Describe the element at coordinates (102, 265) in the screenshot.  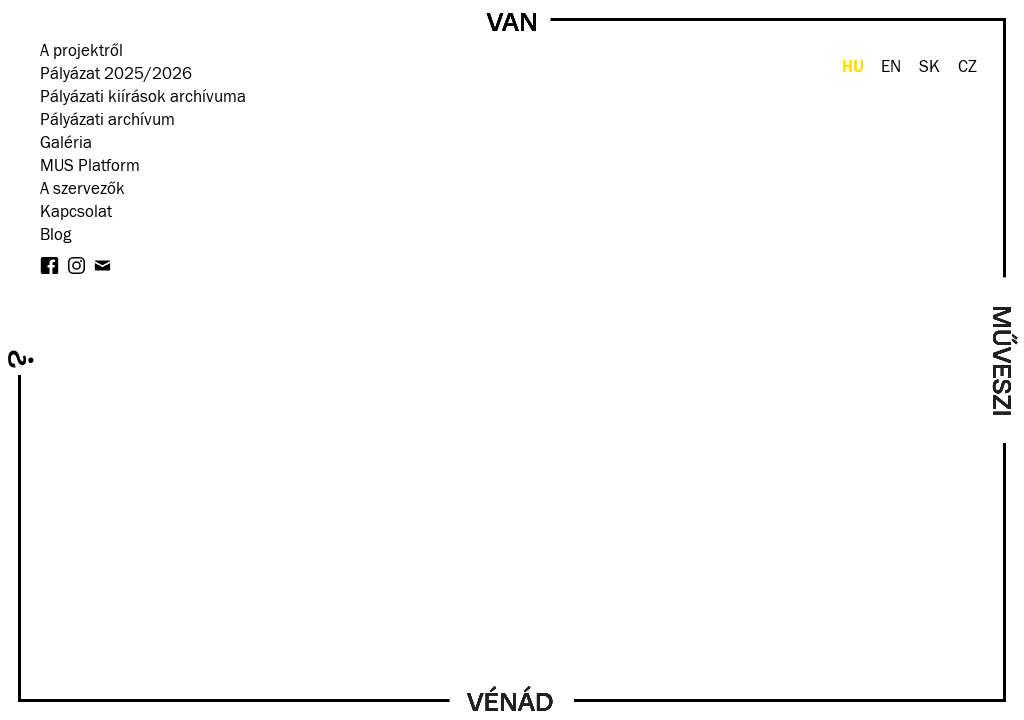
I see `Hírlevél` at that location.